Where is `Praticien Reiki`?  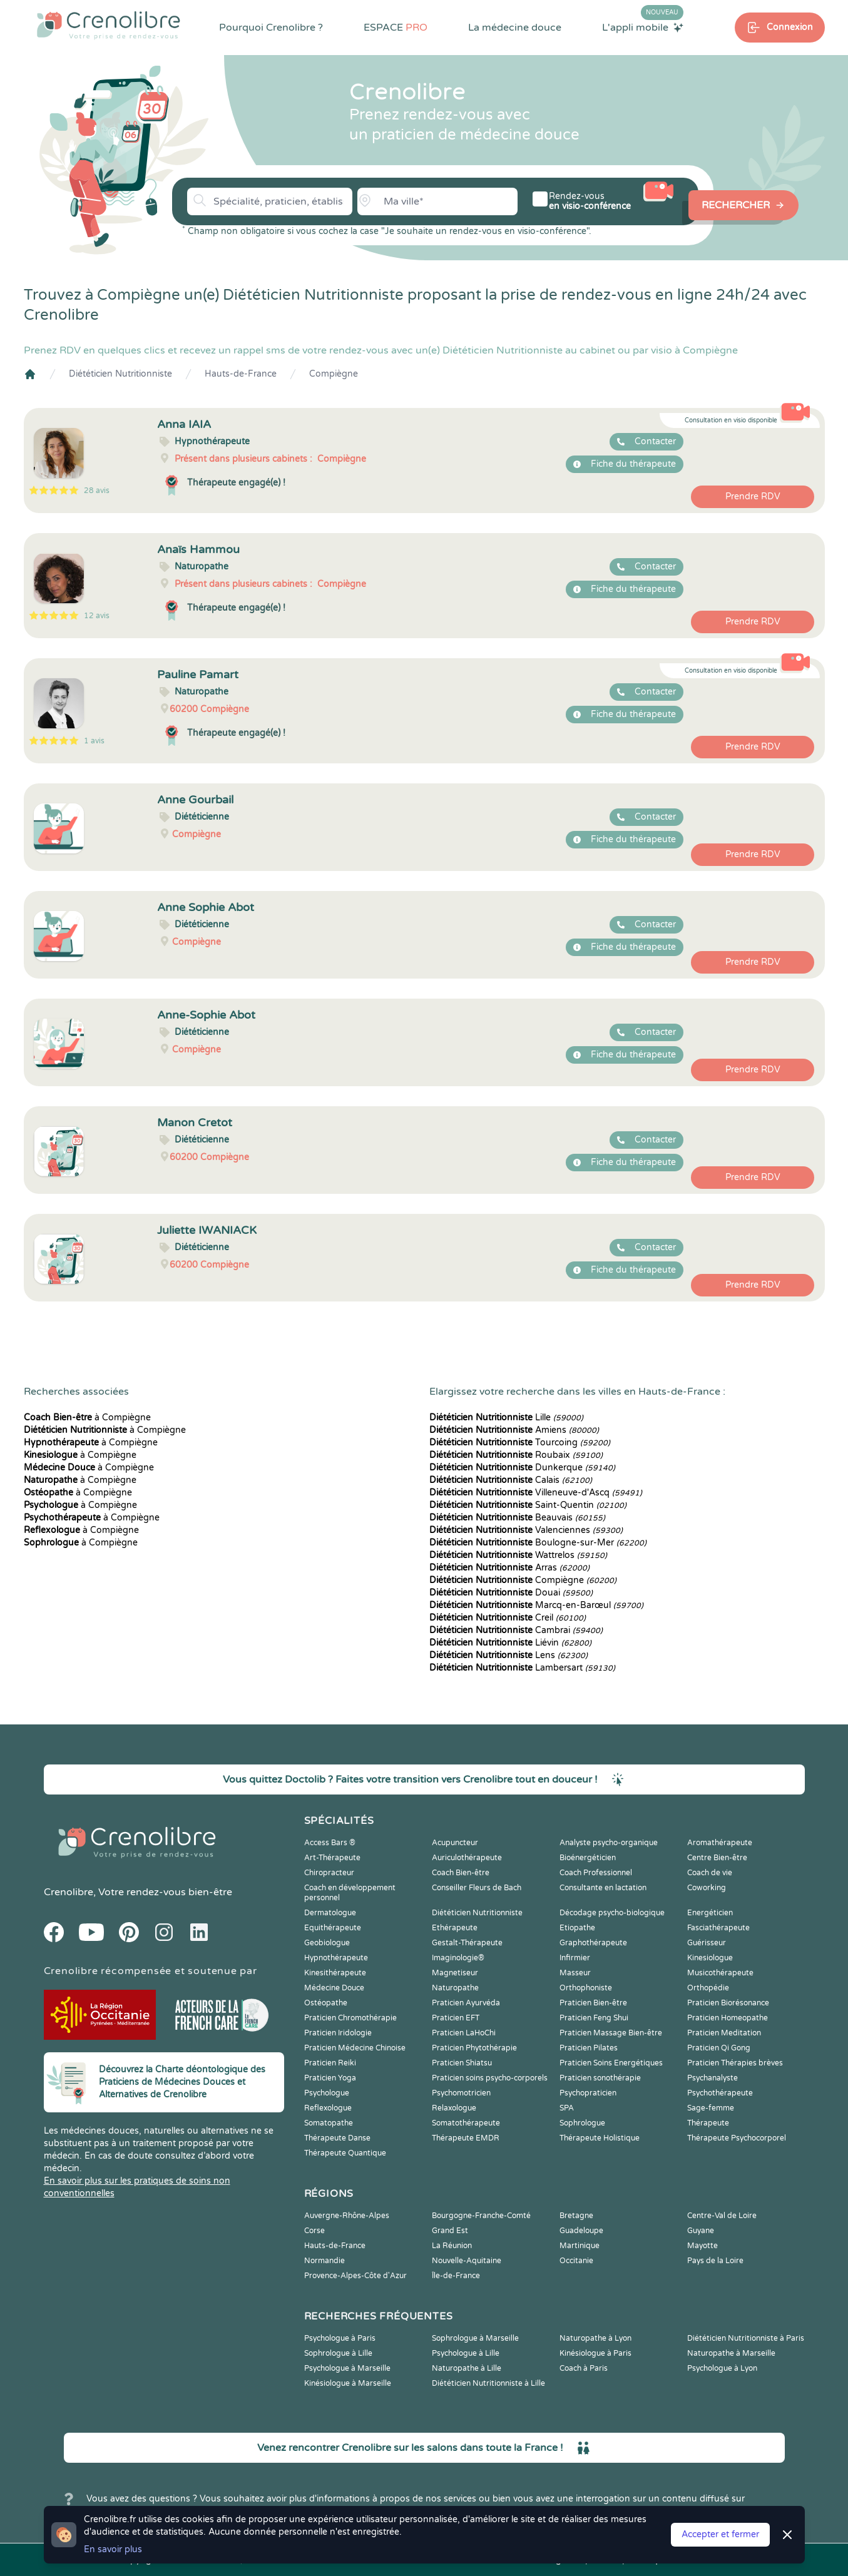
Praticien Reiki is located at coordinates (330, 2063).